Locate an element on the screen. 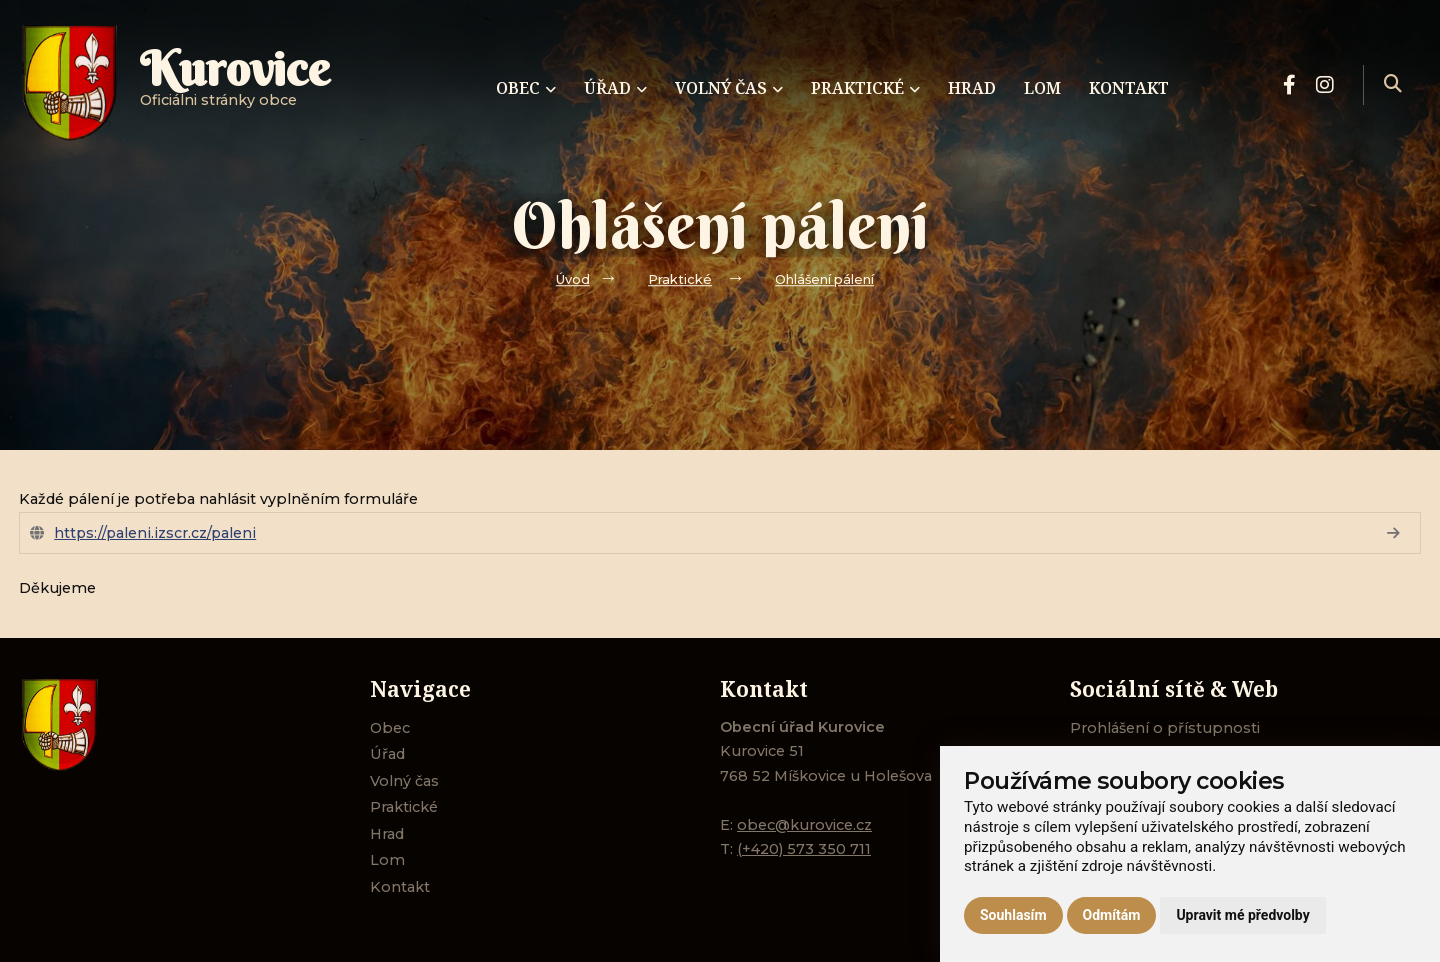 The image size is (1440, 962). Souhlasím [button] is located at coordinates (1013, 915).